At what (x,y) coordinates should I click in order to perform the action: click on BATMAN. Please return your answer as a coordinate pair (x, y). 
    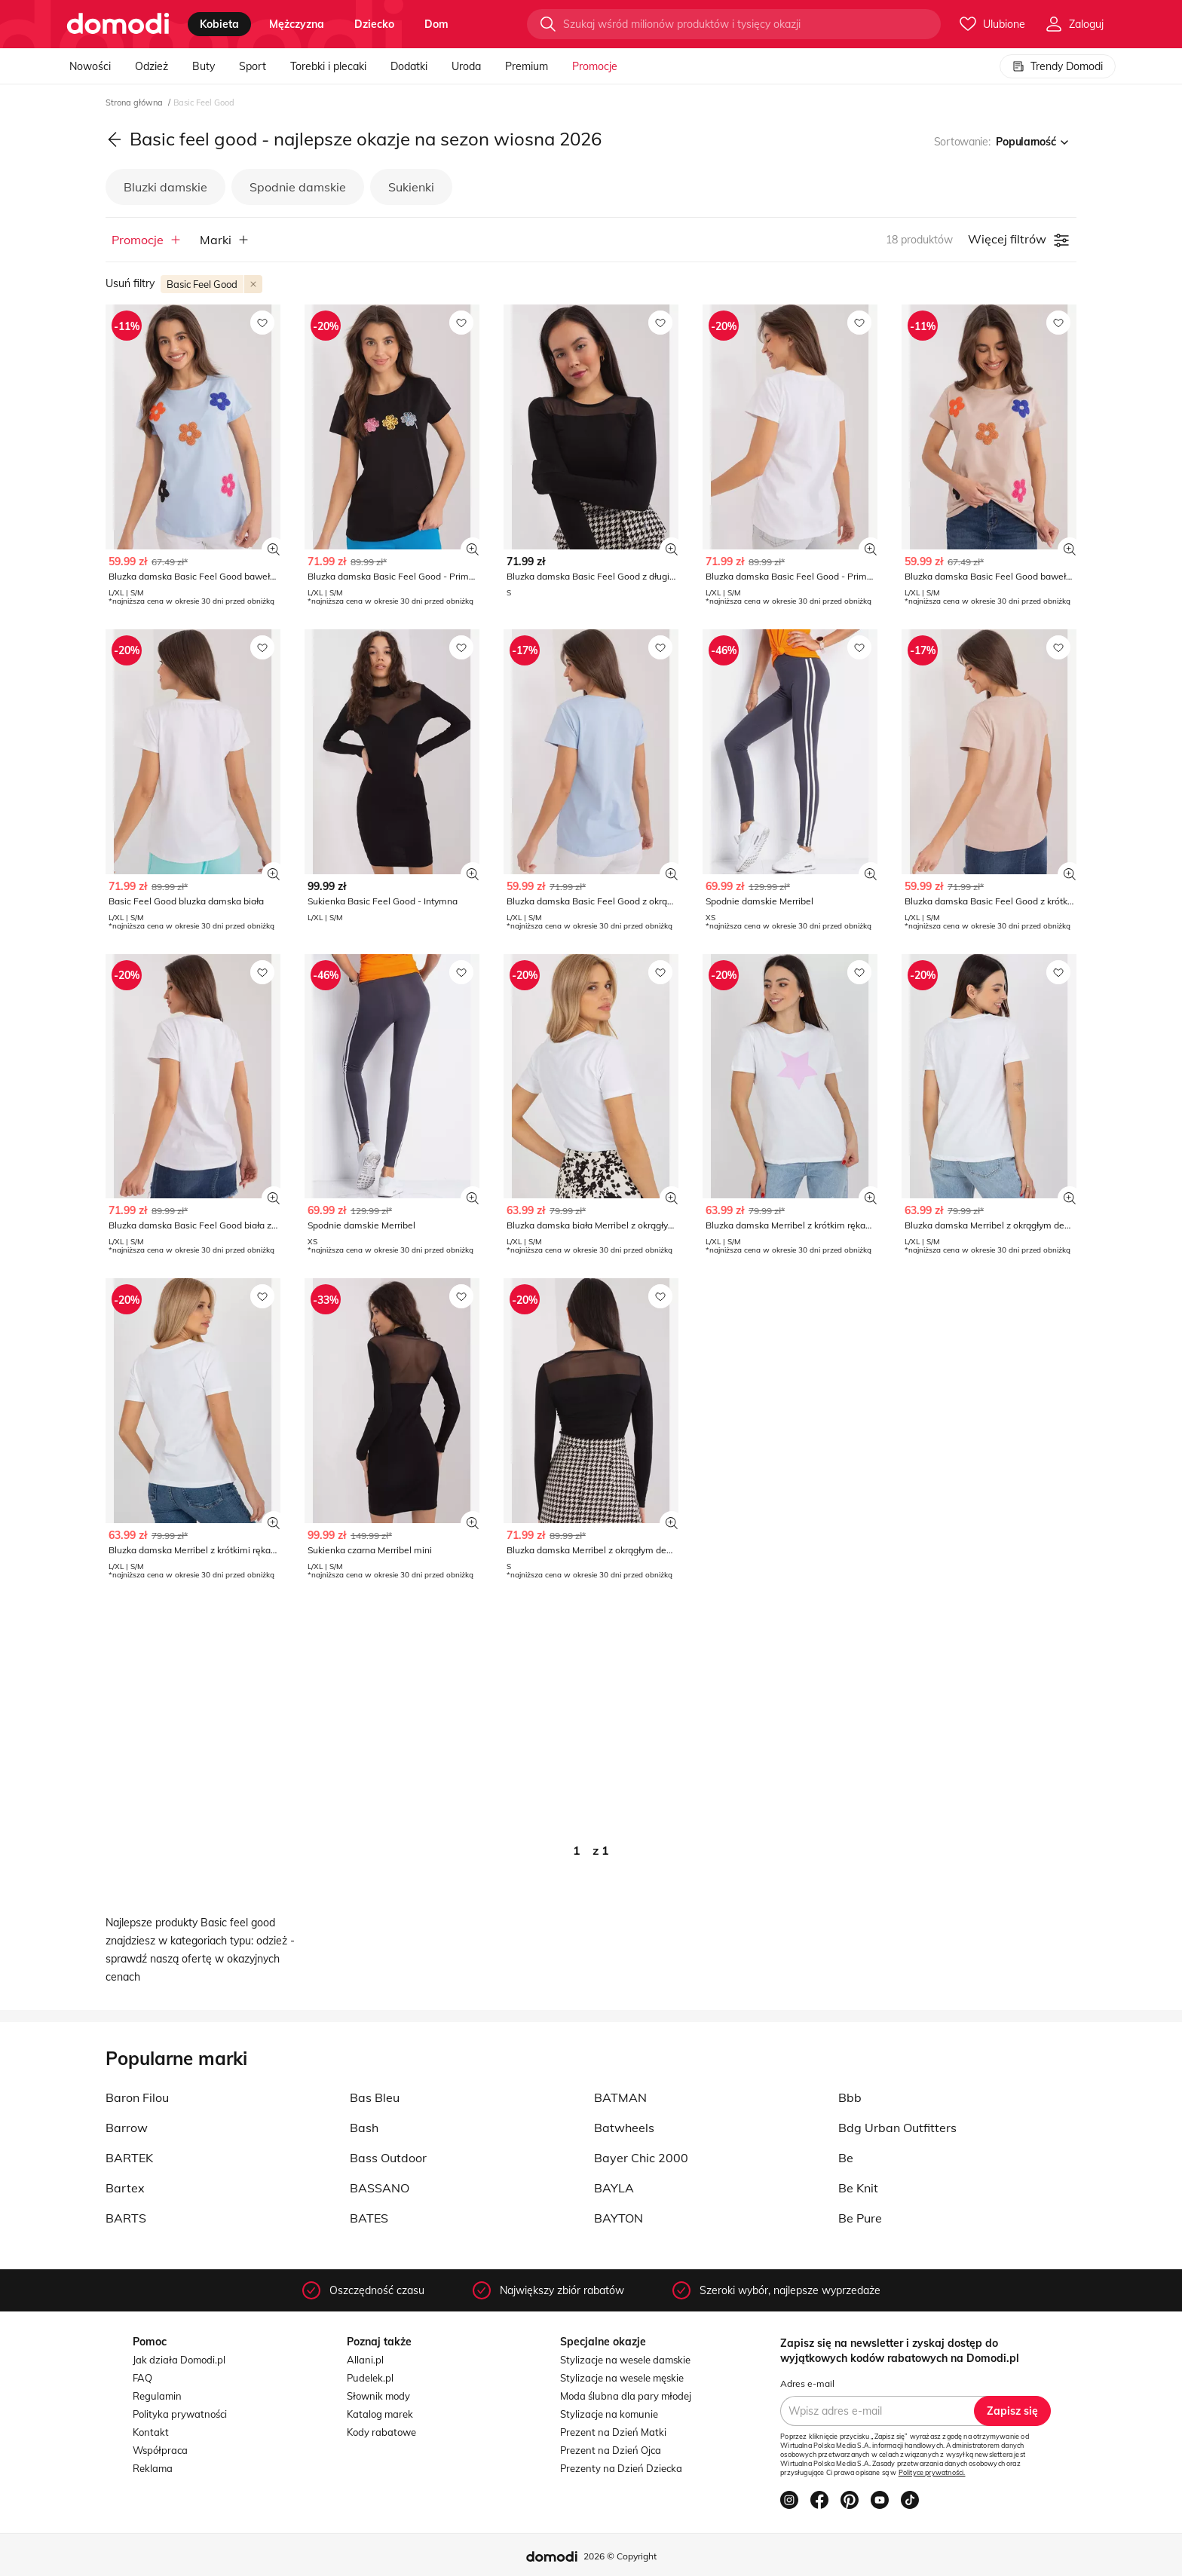
    Looking at the image, I should click on (620, 2097).